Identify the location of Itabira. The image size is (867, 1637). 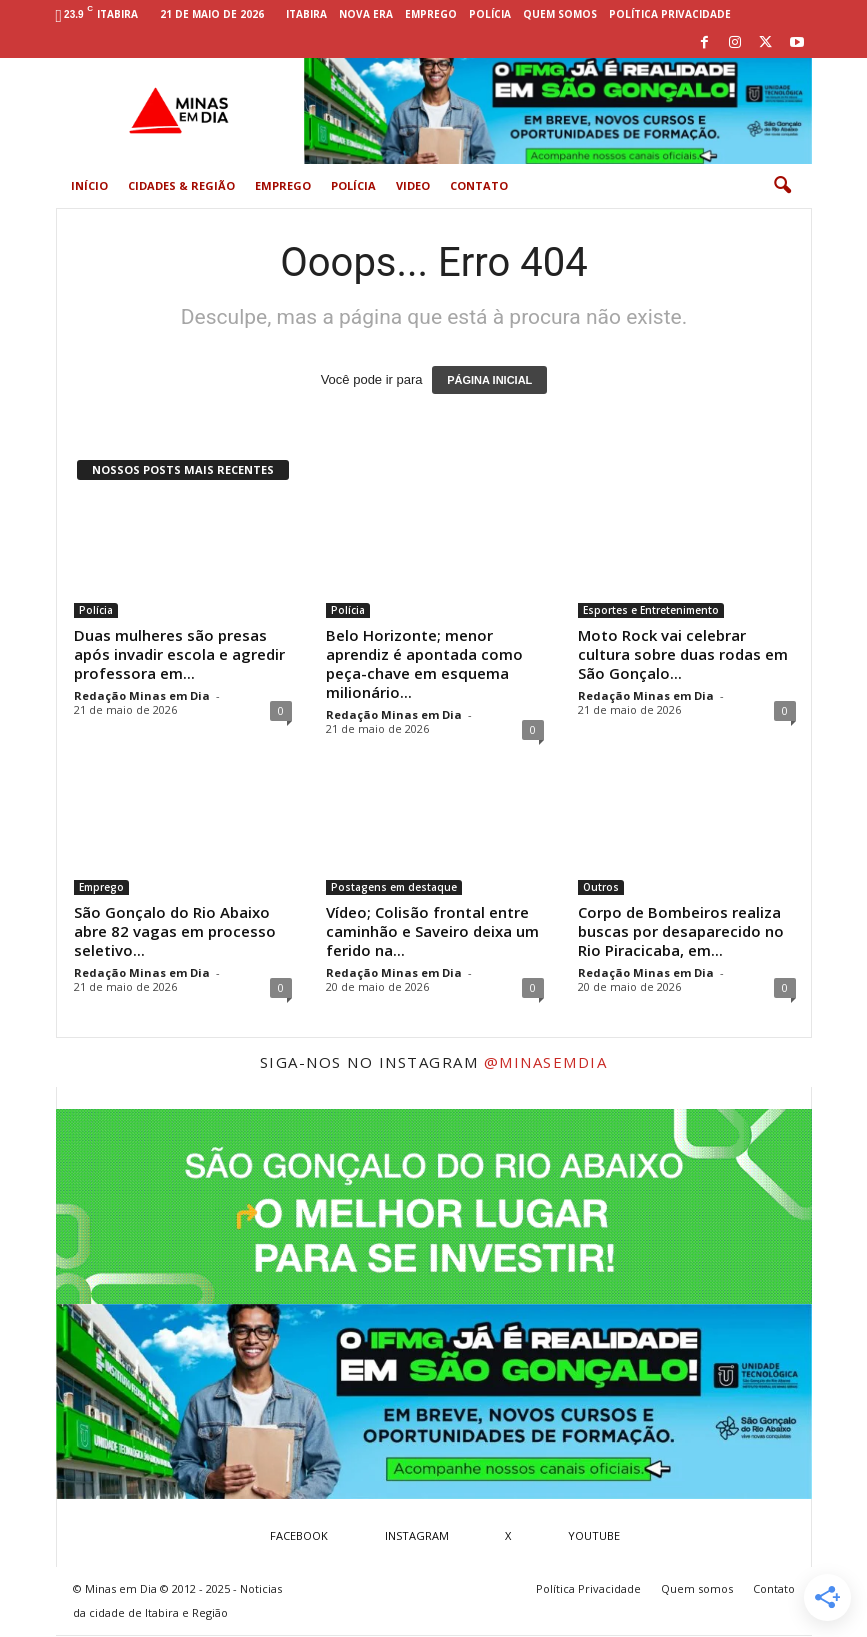
(306, 14).